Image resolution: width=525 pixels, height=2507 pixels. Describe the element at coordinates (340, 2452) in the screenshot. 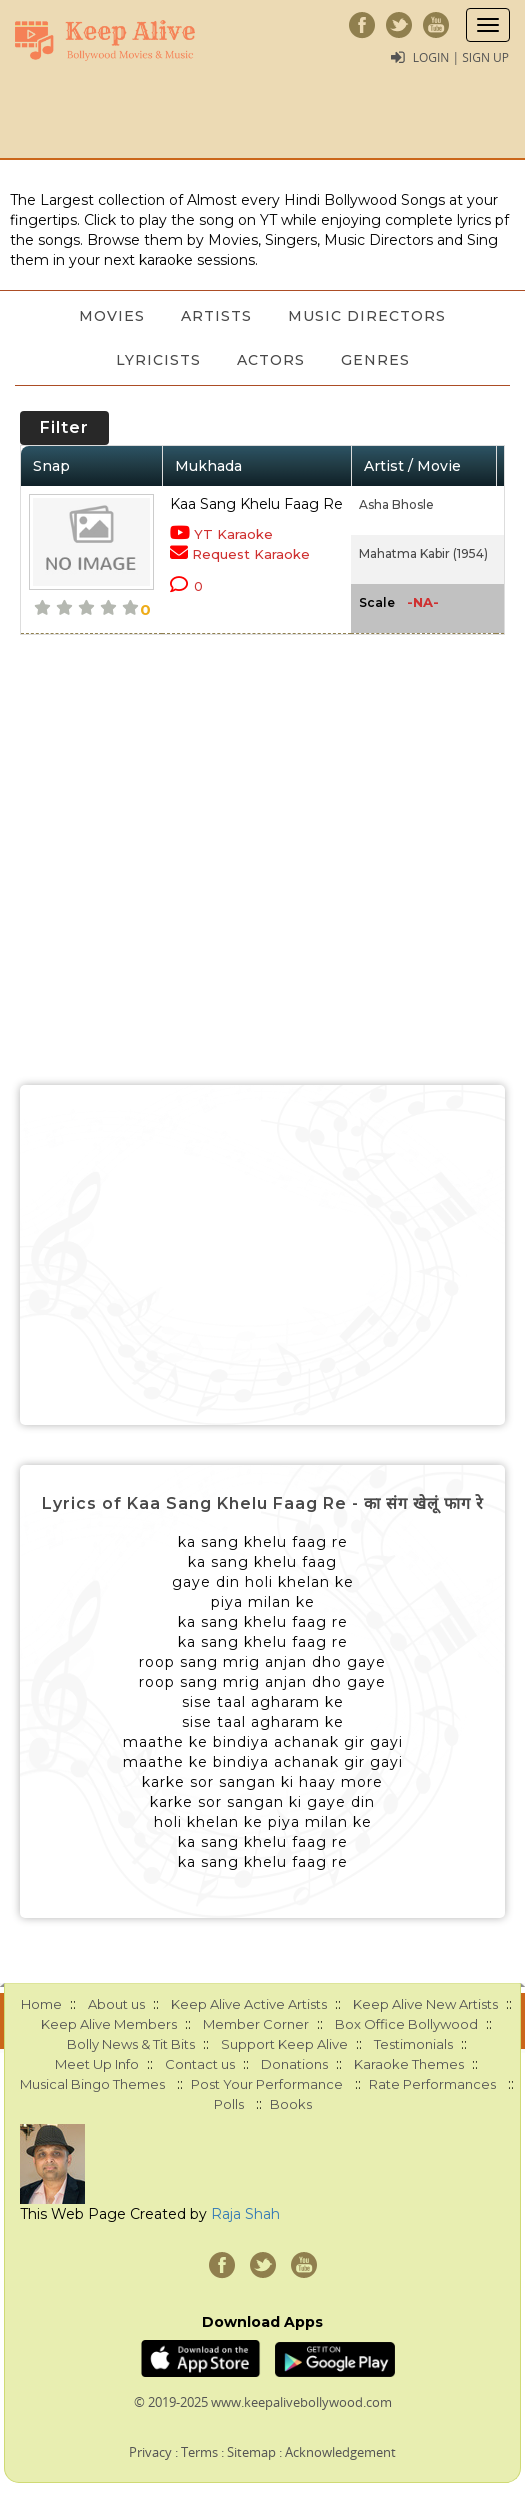

I see `Acknowledgement` at that location.